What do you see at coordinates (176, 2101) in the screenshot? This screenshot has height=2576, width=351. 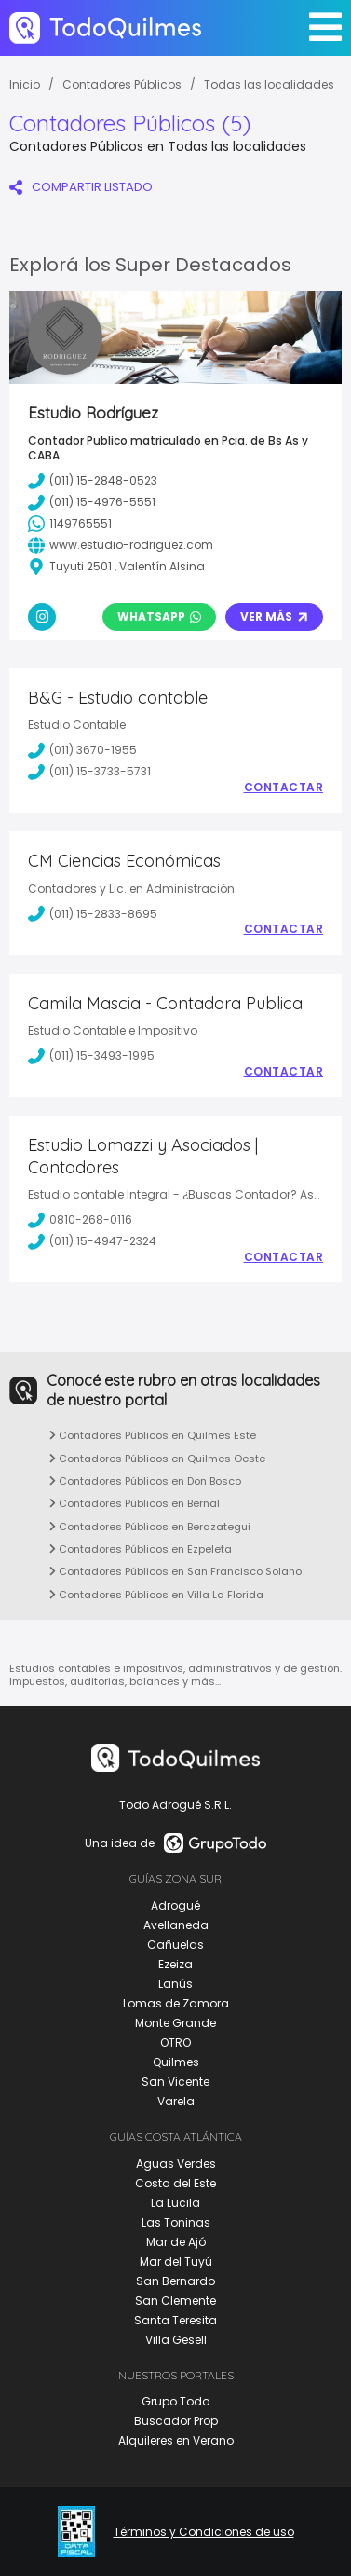 I see `Varela` at bounding box center [176, 2101].